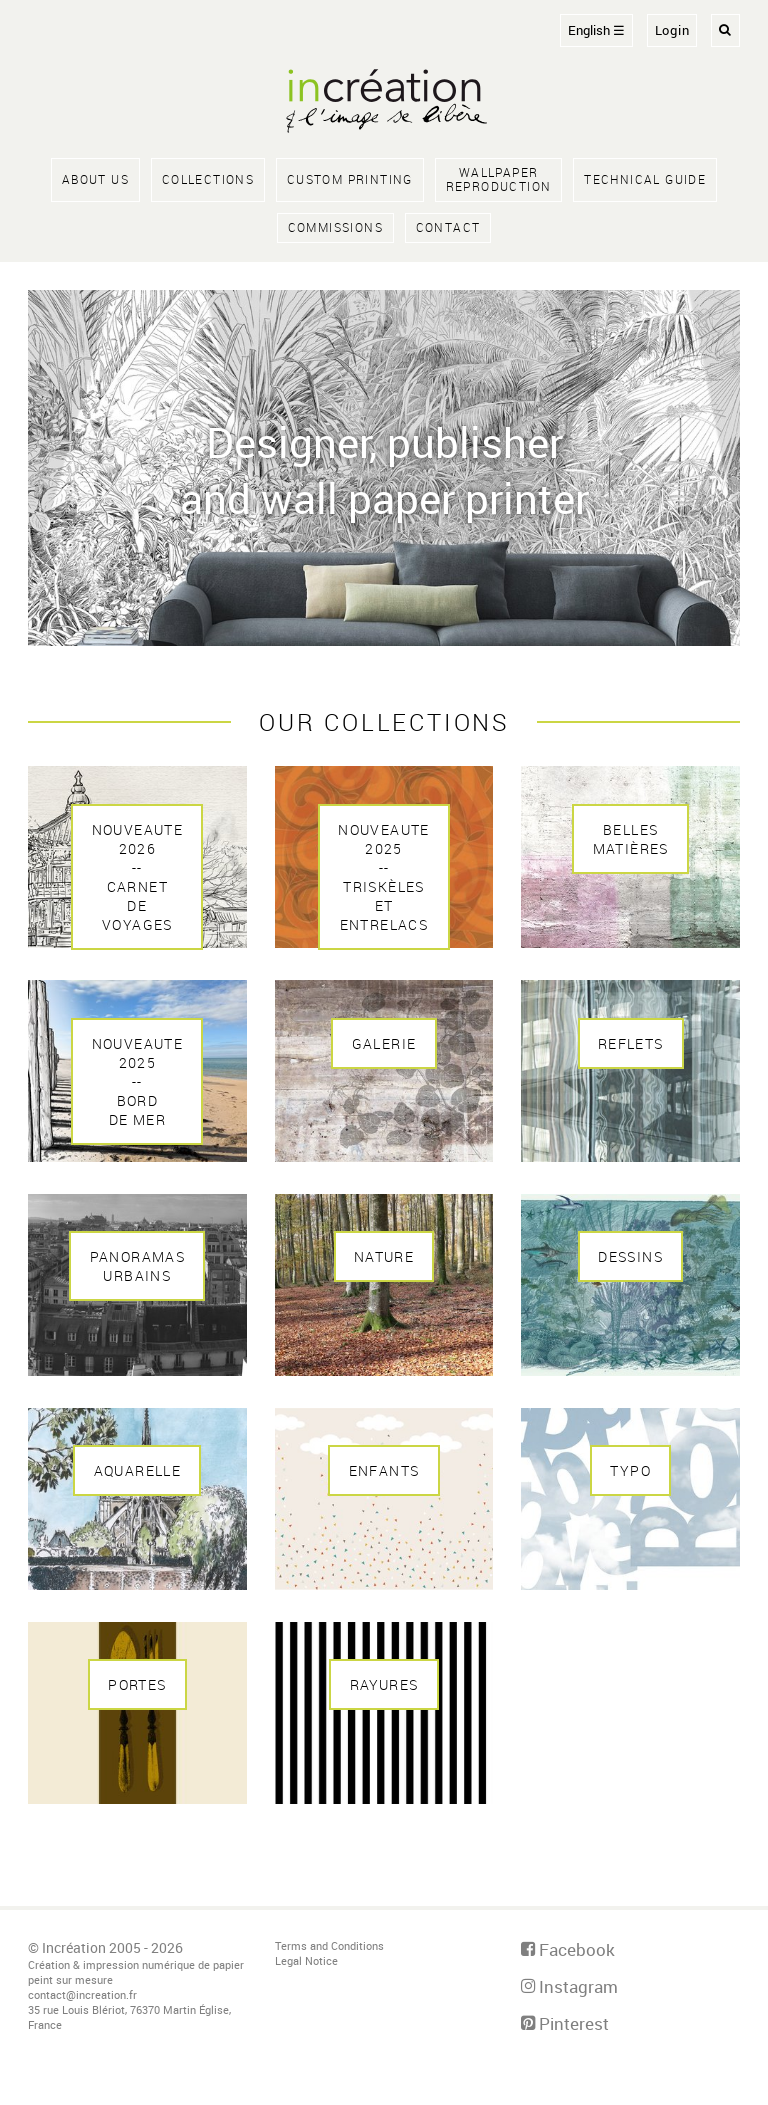  What do you see at coordinates (82, 1994) in the screenshot?
I see `contact@increation.fr` at bounding box center [82, 1994].